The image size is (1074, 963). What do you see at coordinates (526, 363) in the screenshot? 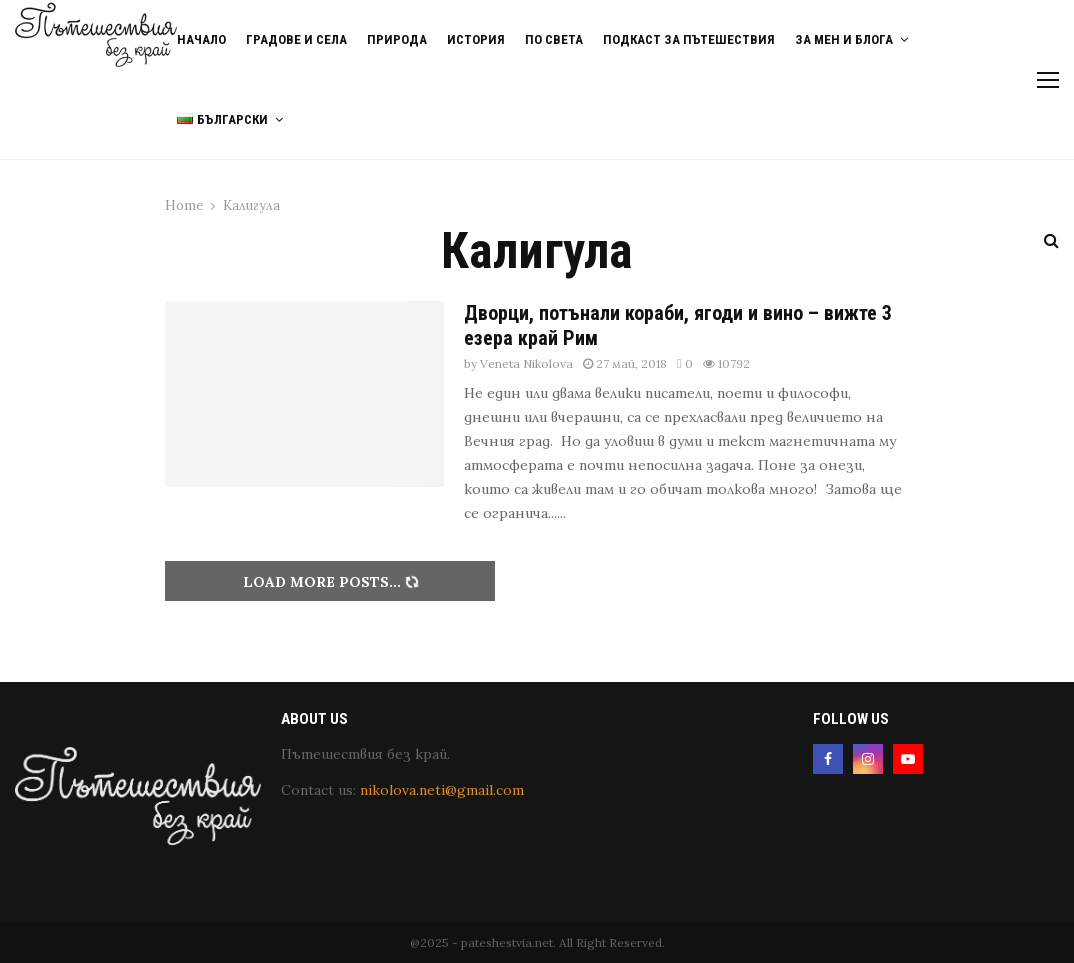
I see `Veneta Nikolova` at bounding box center [526, 363].